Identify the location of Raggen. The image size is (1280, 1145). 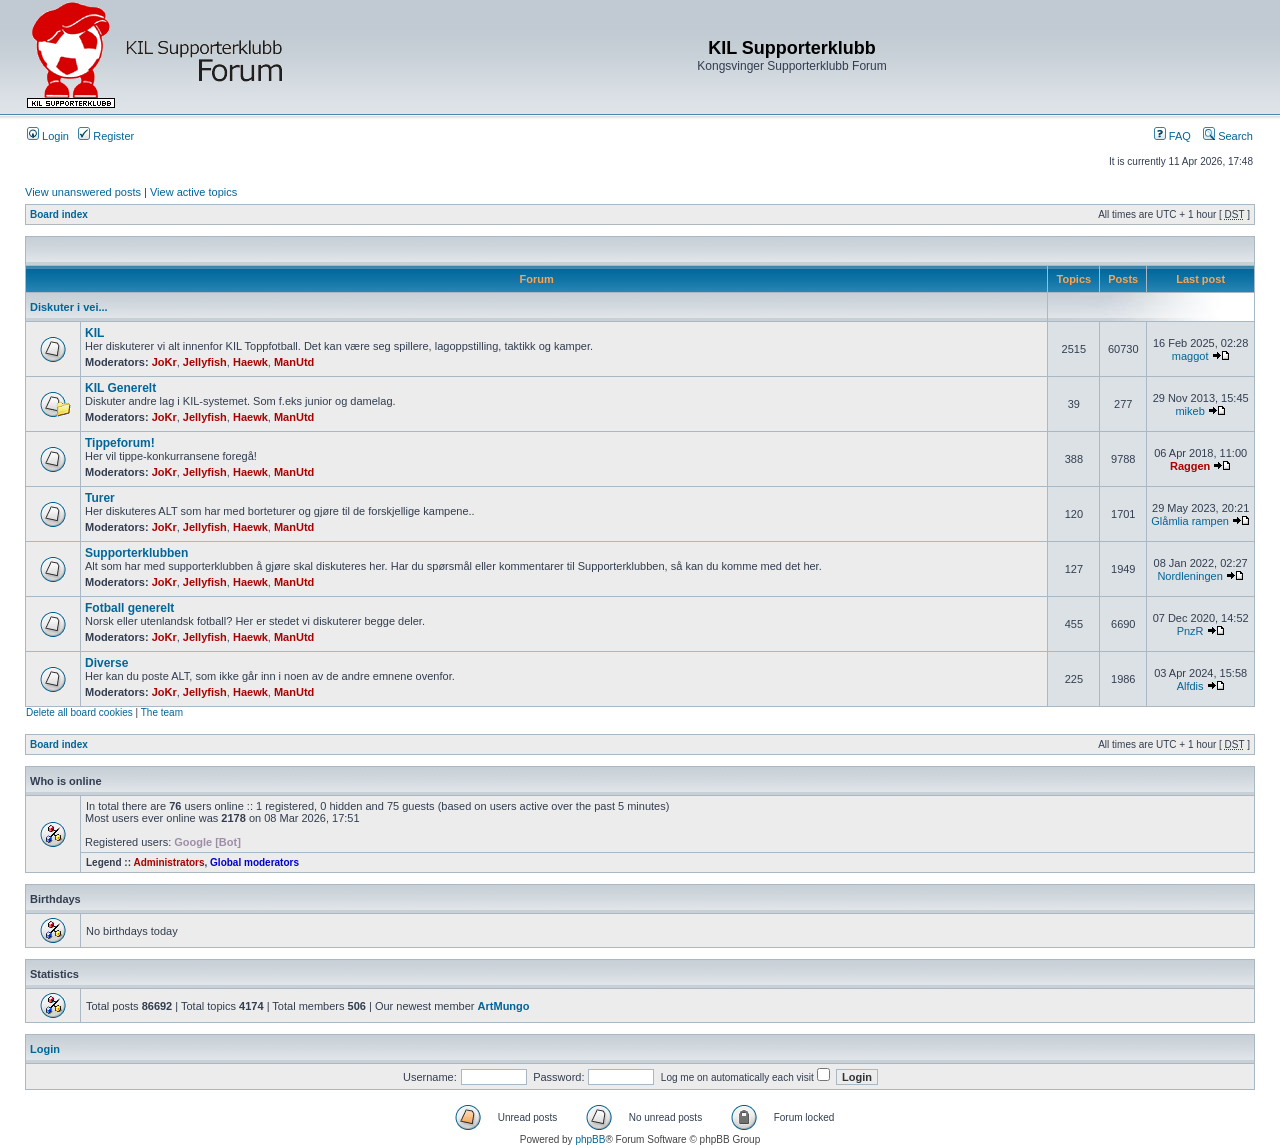
(1190, 466).